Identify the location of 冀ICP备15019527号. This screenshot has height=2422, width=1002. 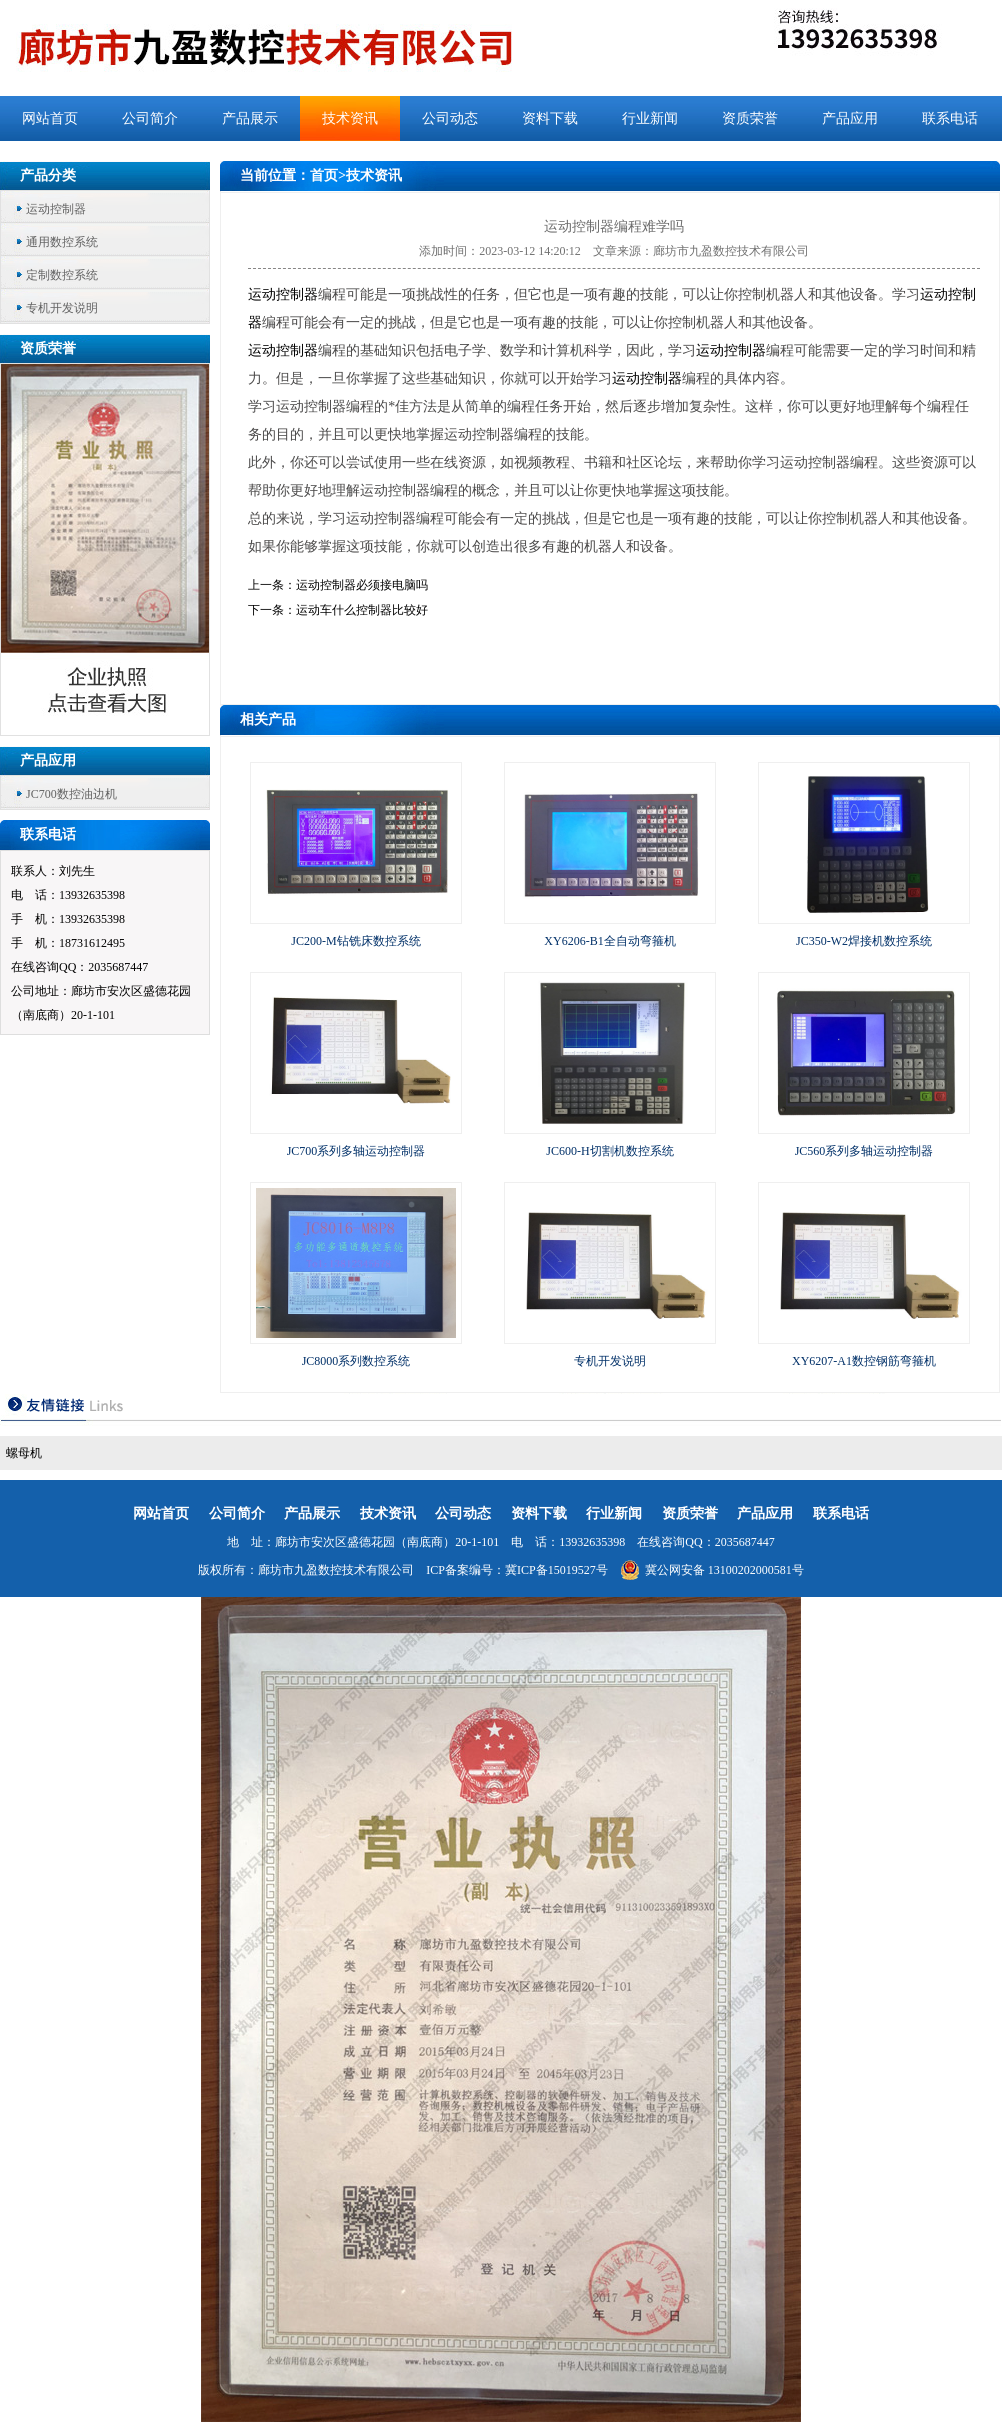
(556, 1570).